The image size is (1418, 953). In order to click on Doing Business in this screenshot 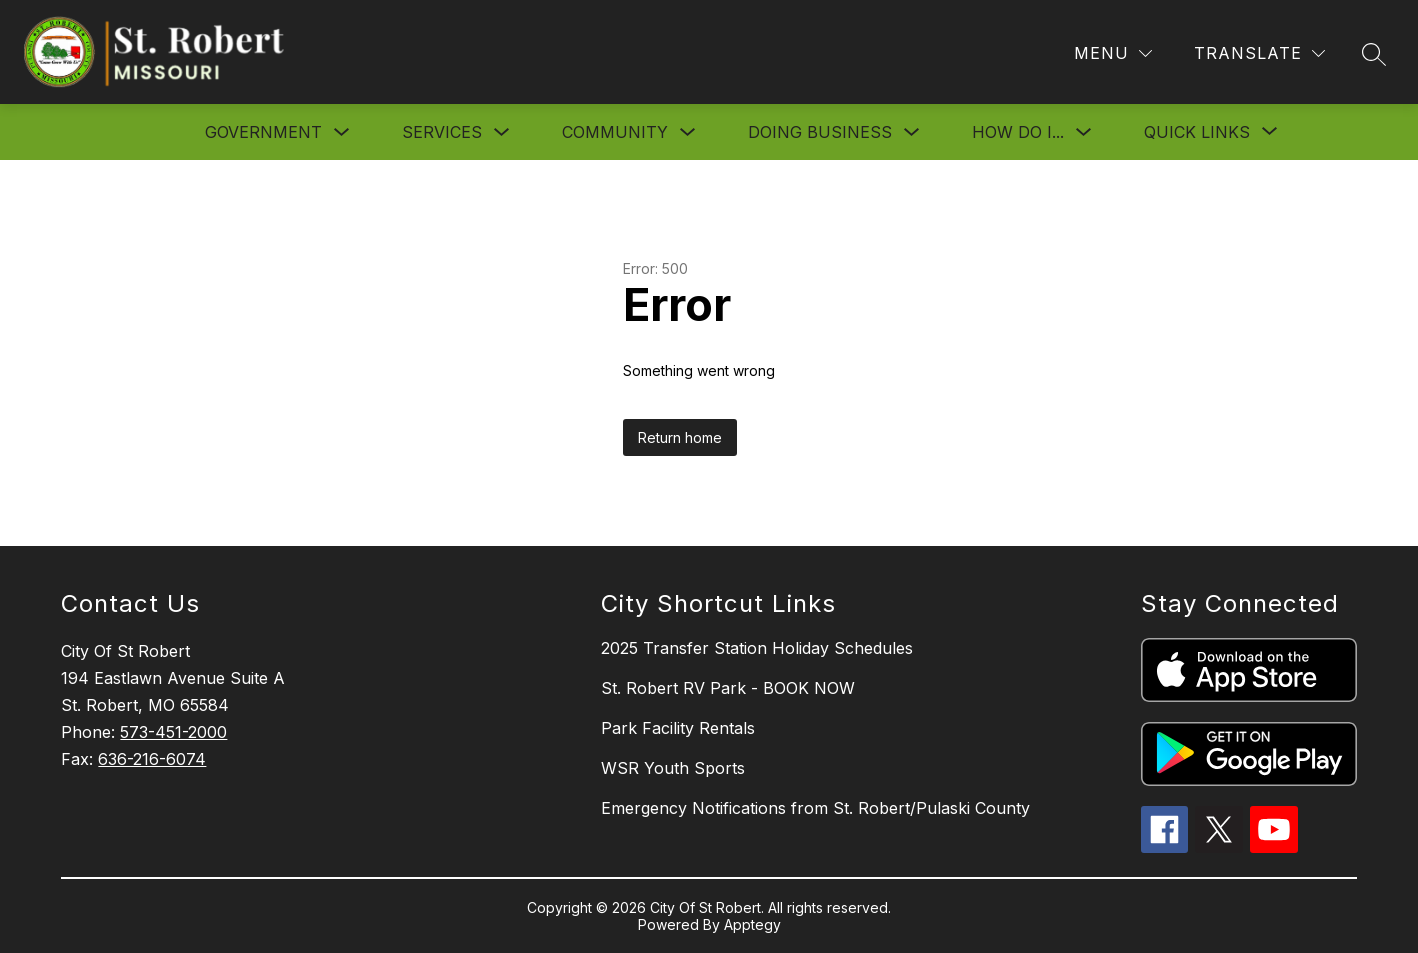, I will do `click(820, 132)`.